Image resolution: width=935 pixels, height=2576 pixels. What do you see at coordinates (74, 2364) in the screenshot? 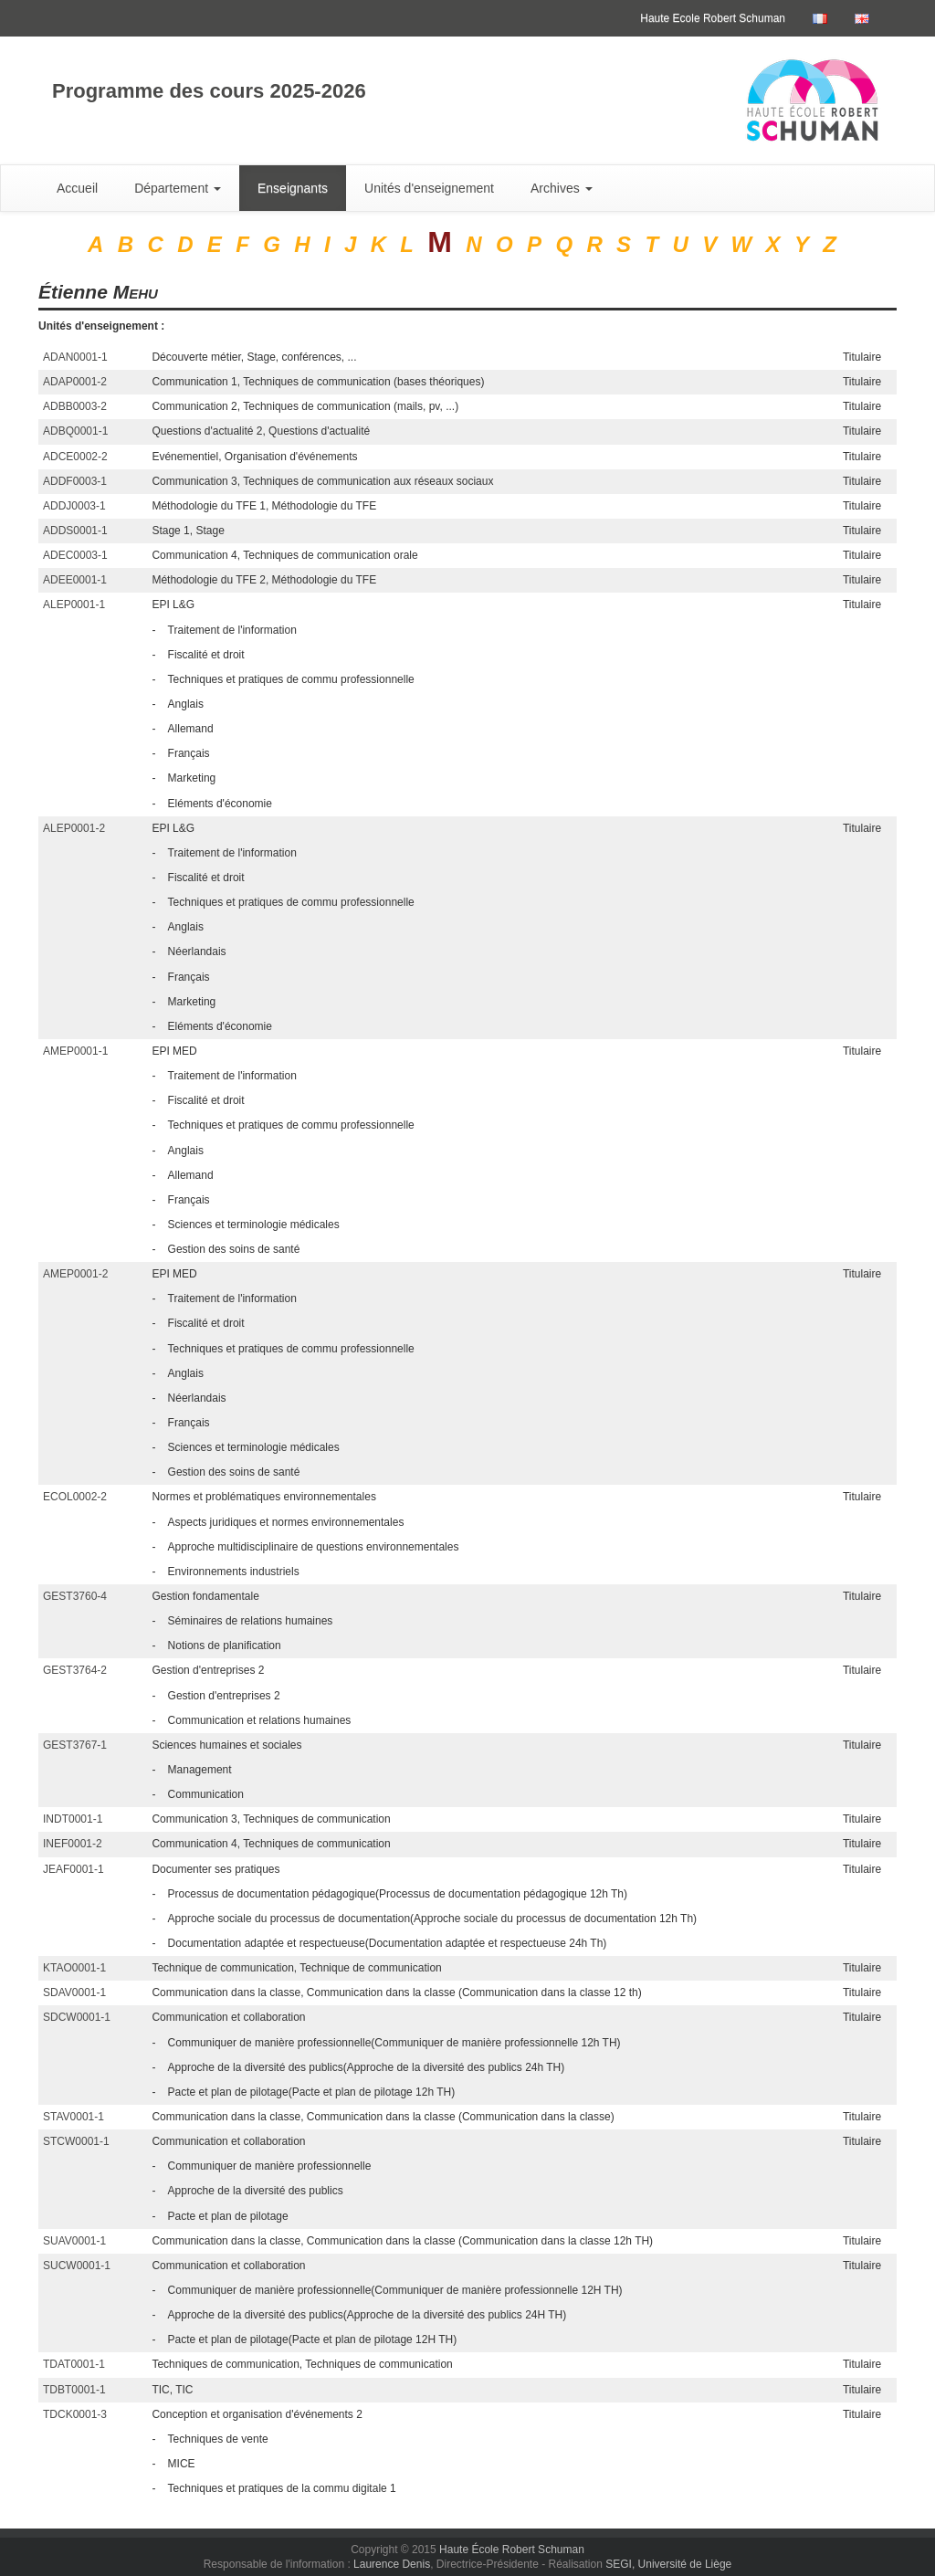
I see `TDAT0001-1` at bounding box center [74, 2364].